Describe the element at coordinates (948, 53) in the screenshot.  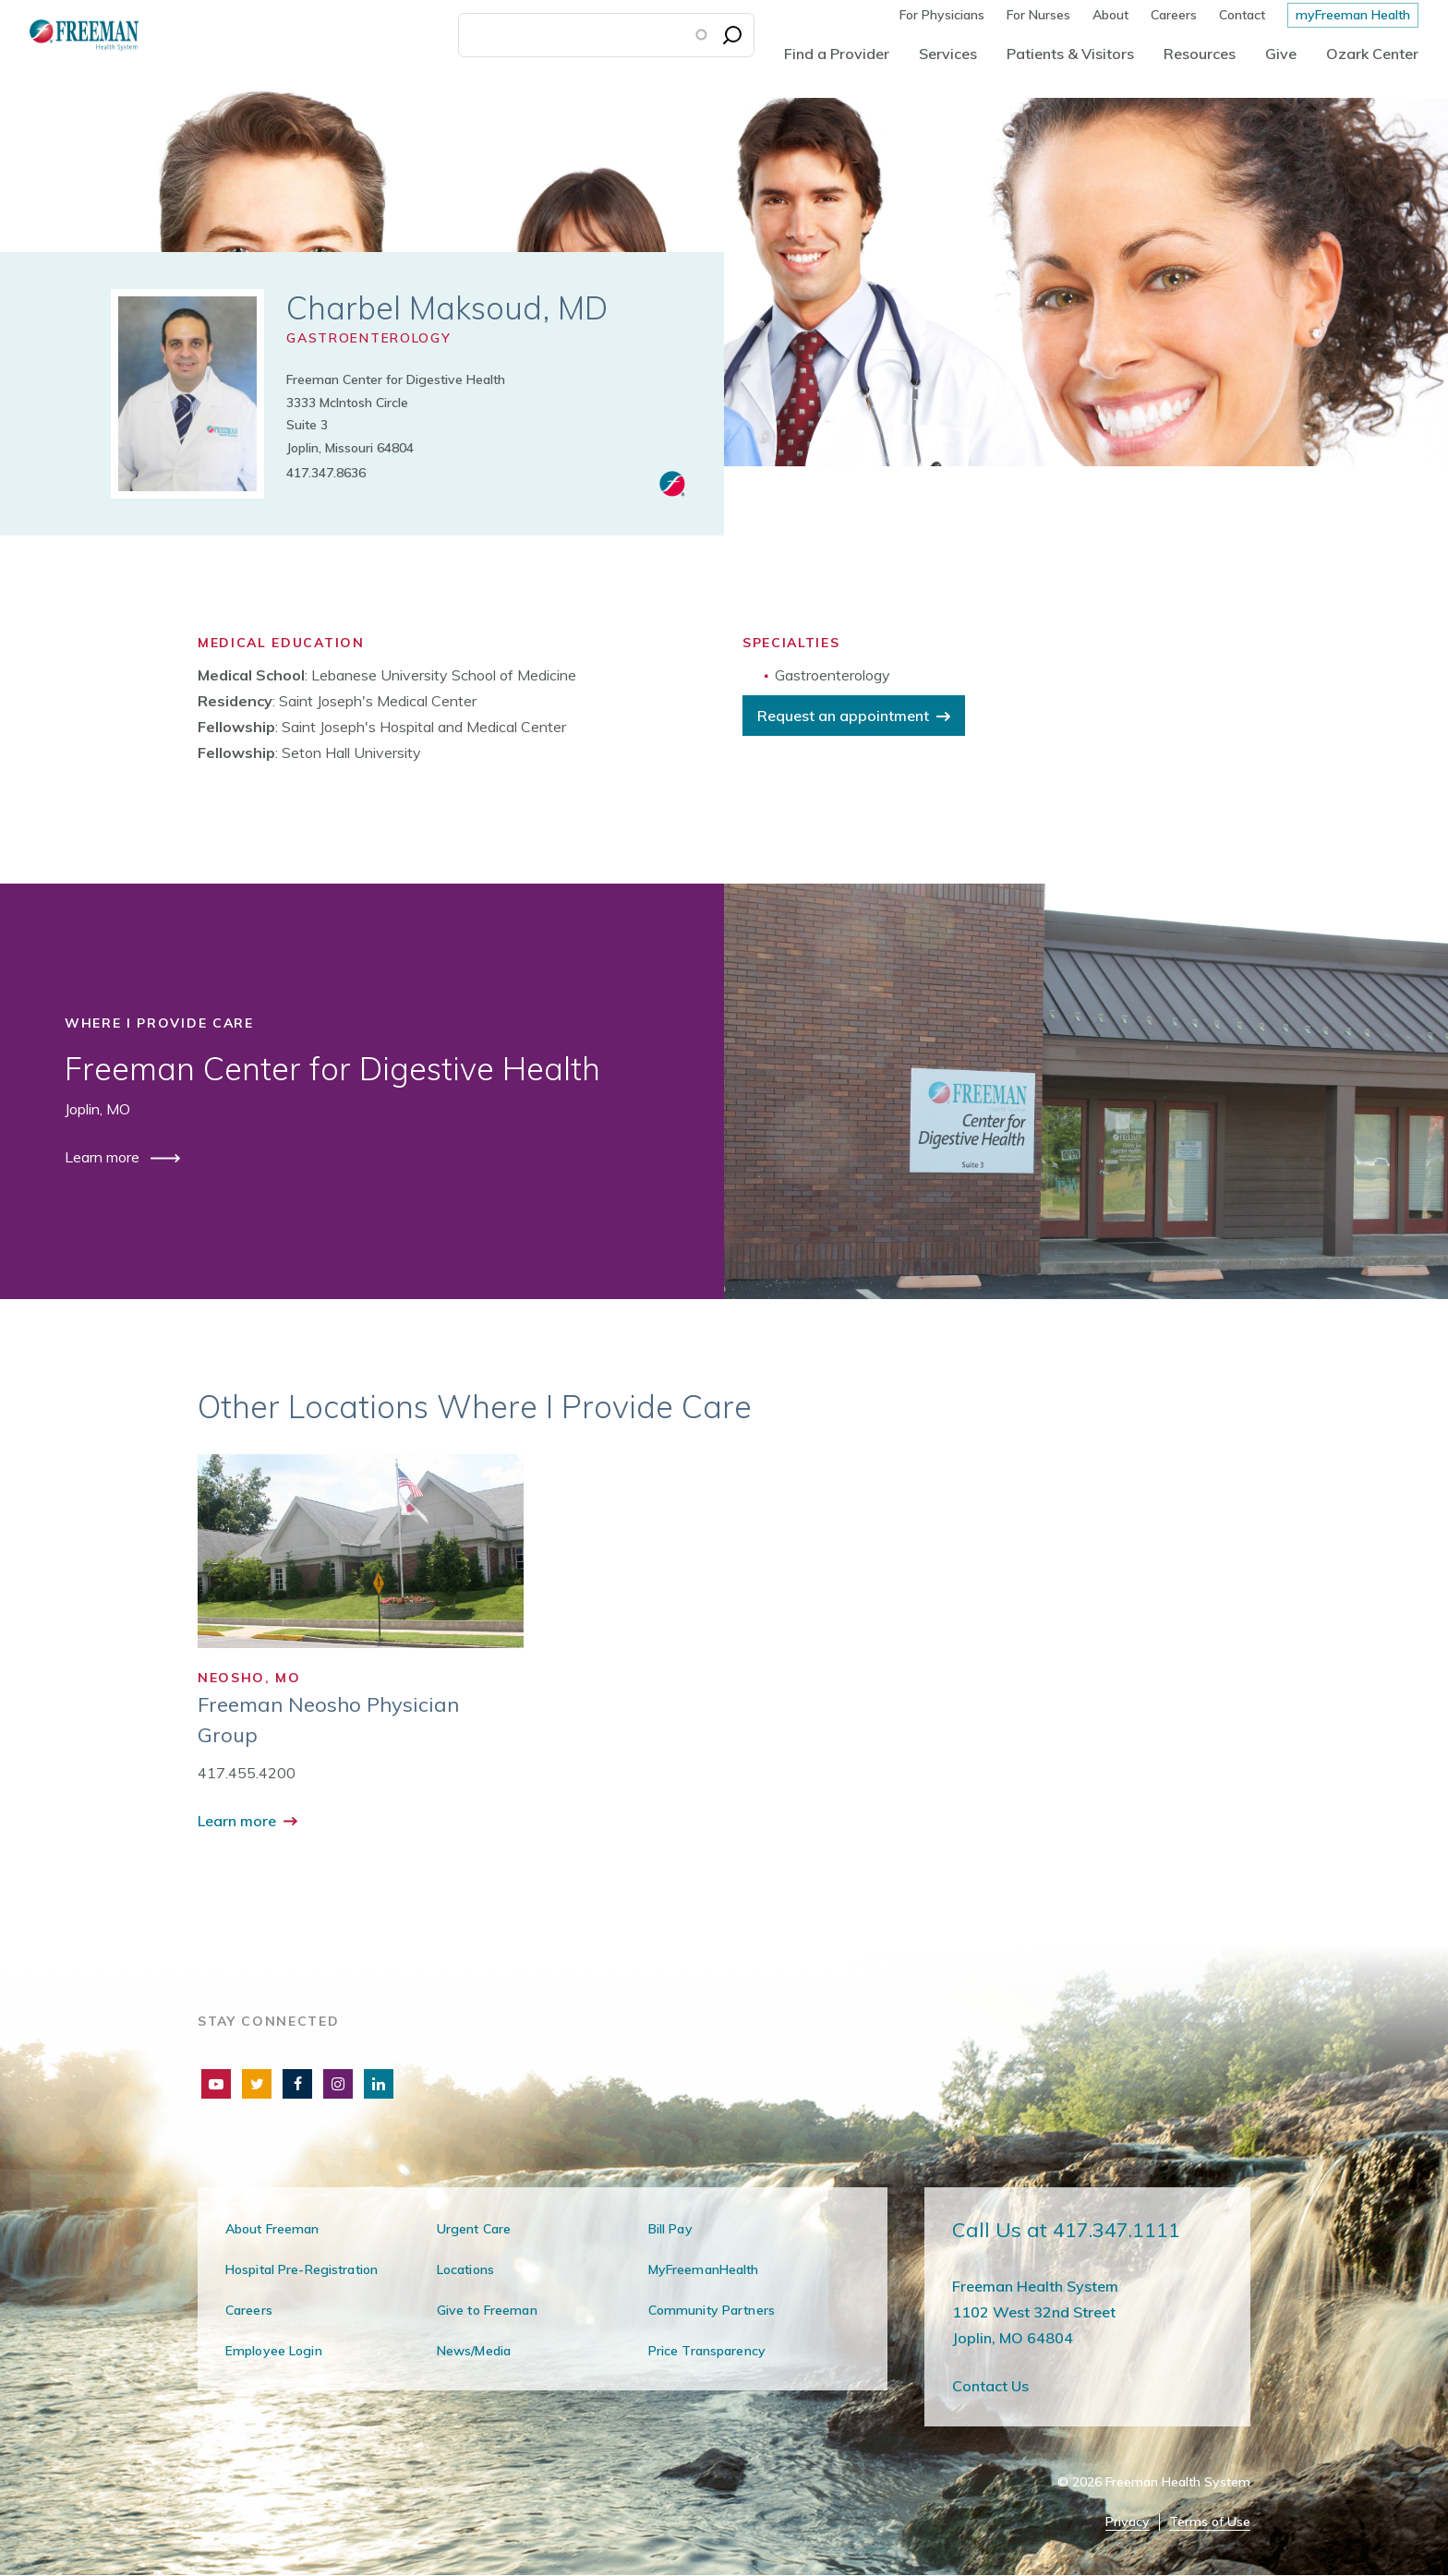
I see `Services` at that location.